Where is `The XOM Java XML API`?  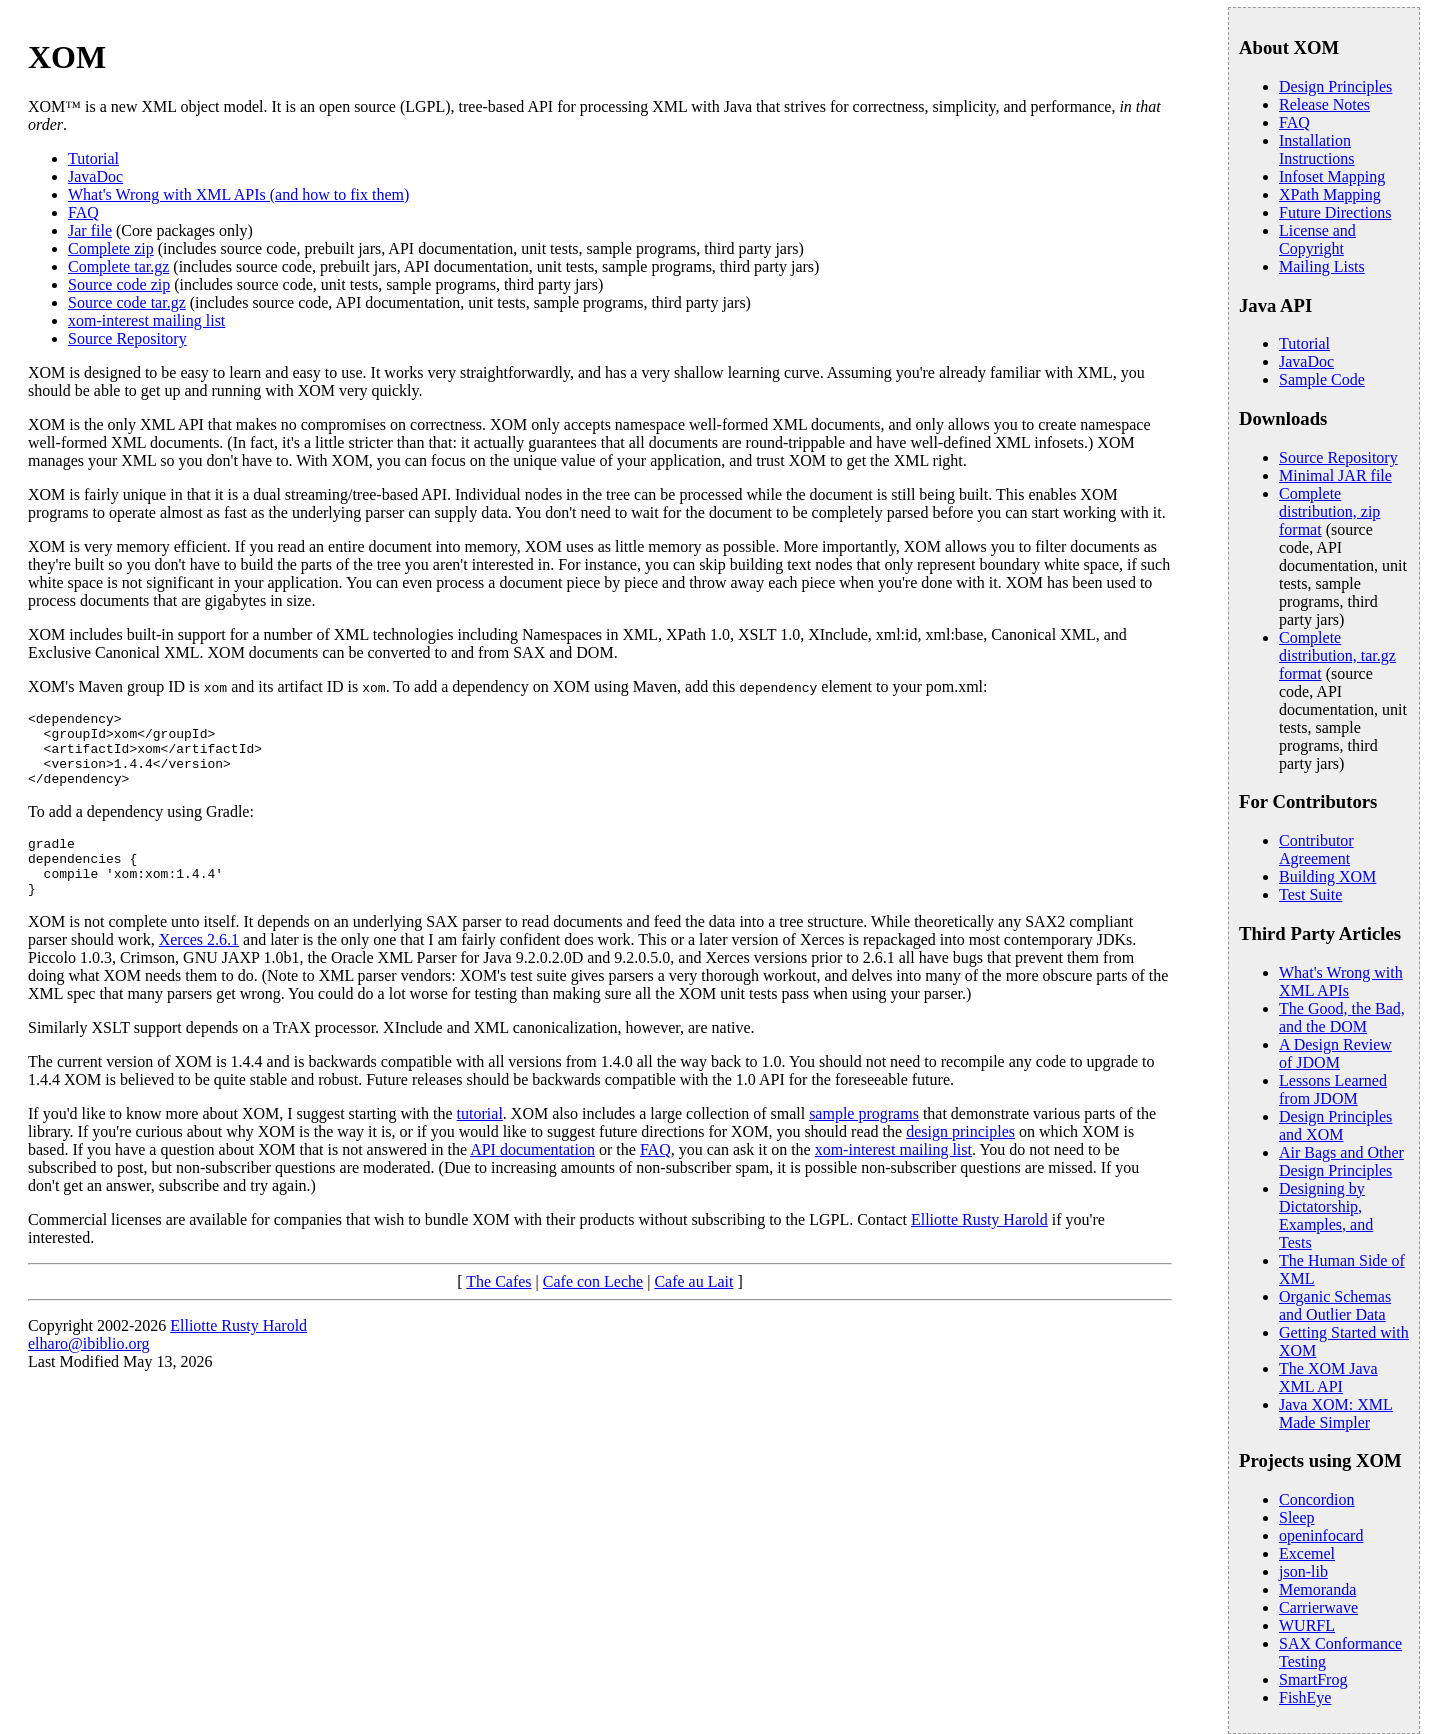
The XOM Java XML API is located at coordinates (1328, 1377).